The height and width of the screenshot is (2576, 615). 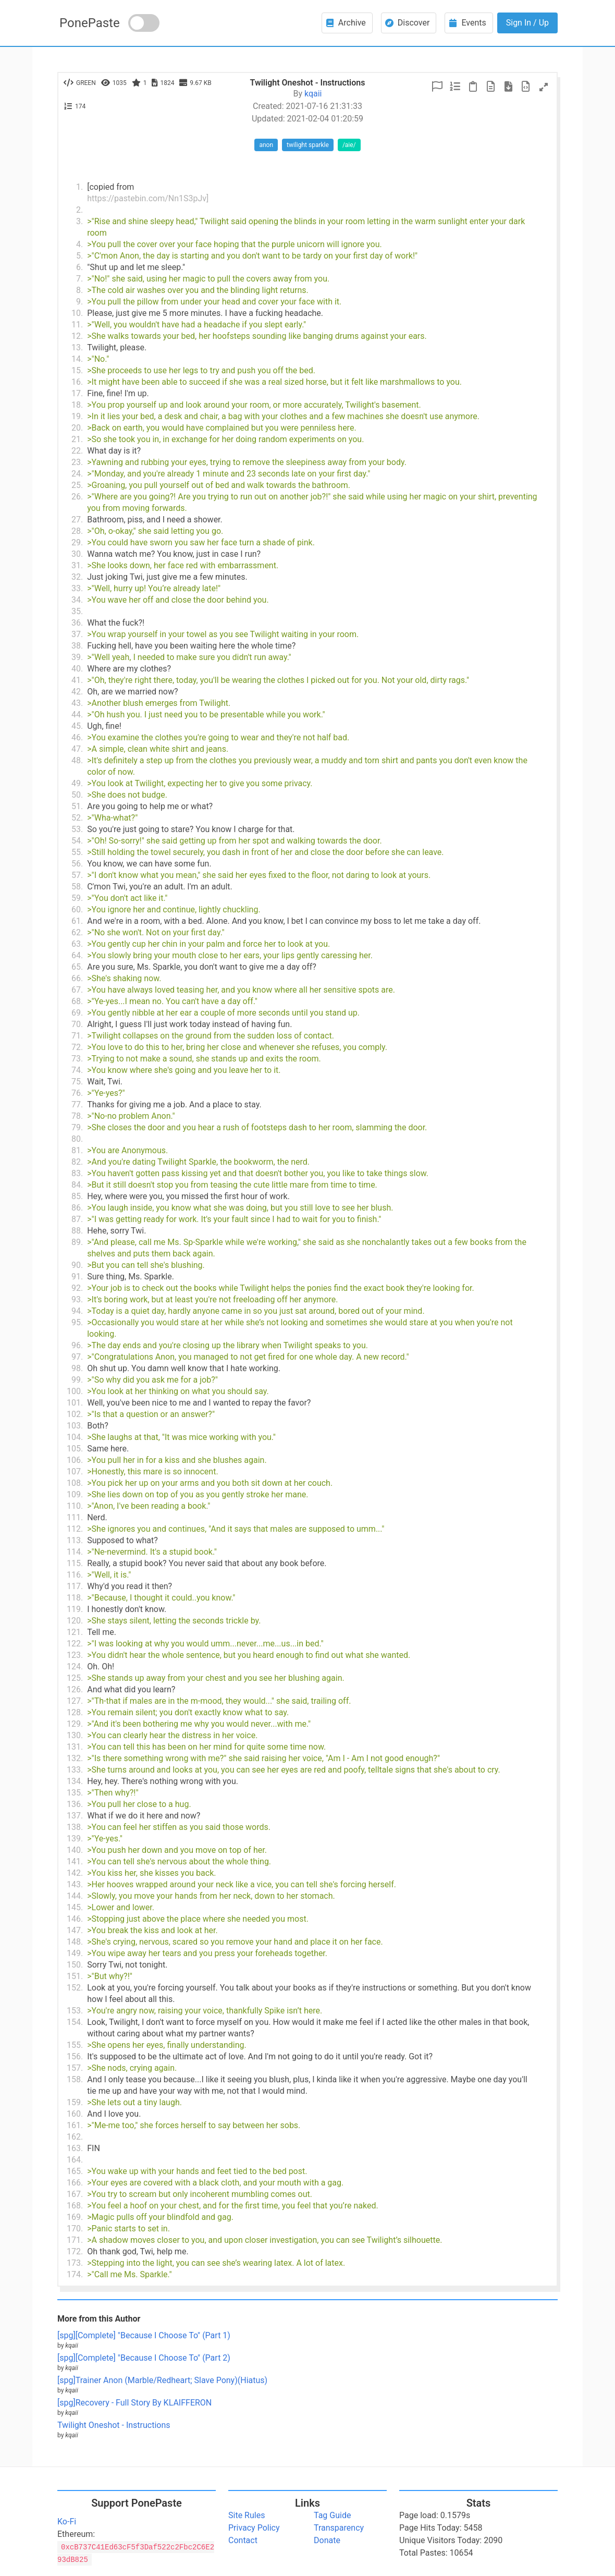 I want to click on 171., so click(x=75, y=2240).